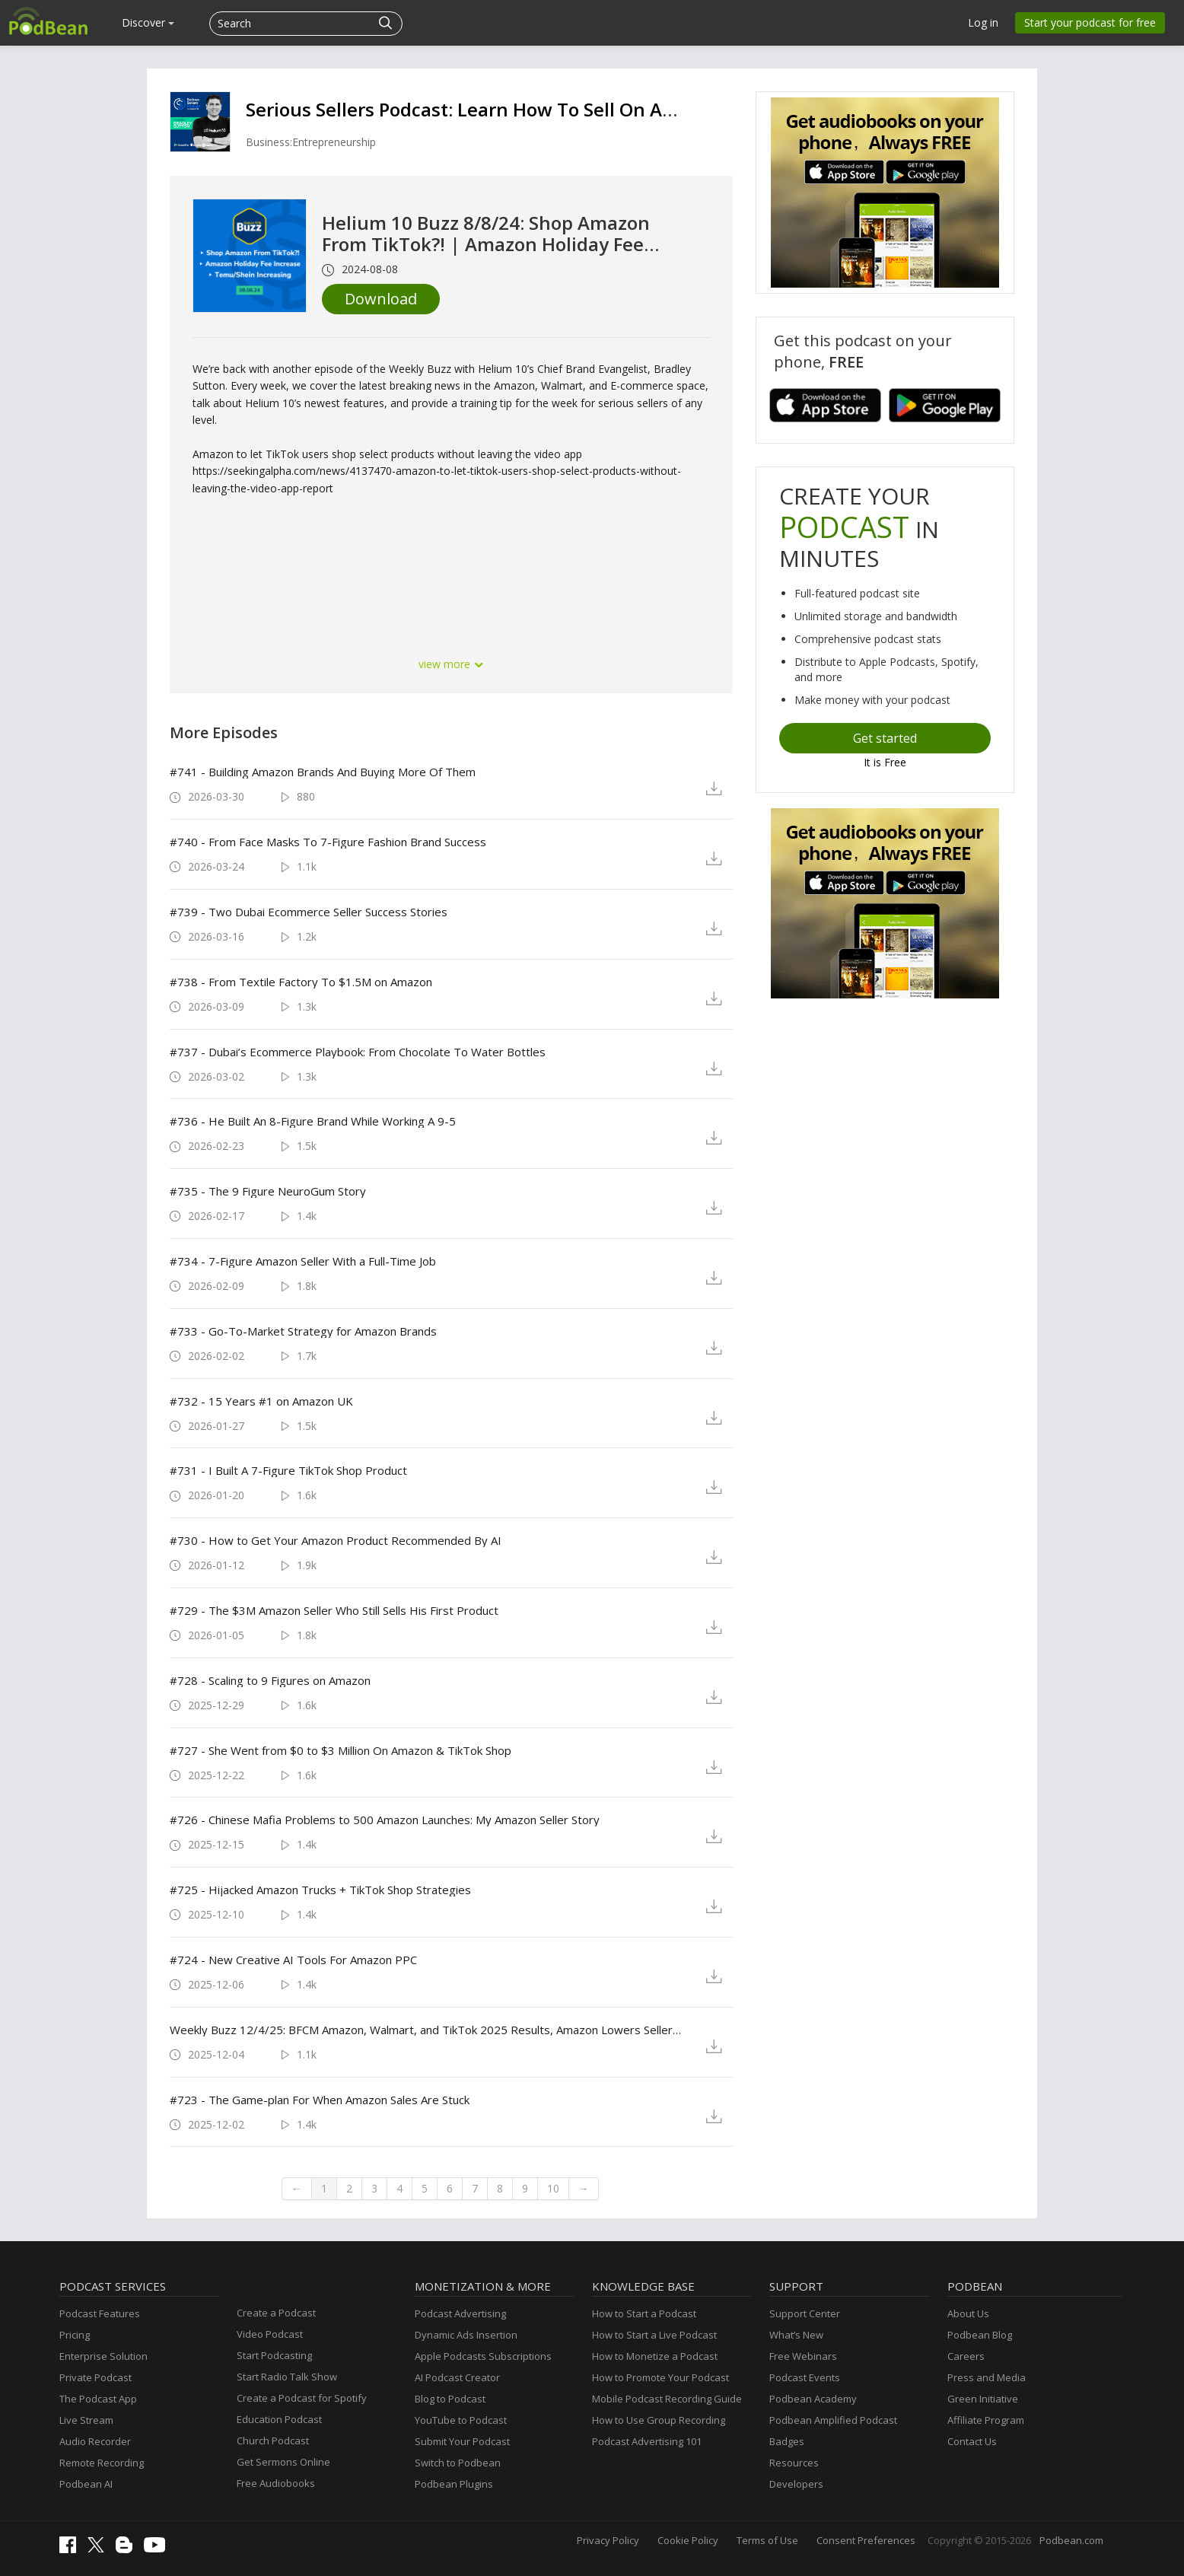 Image resolution: width=1184 pixels, height=2576 pixels. Describe the element at coordinates (95, 2441) in the screenshot. I see `Audio Recorder` at that location.